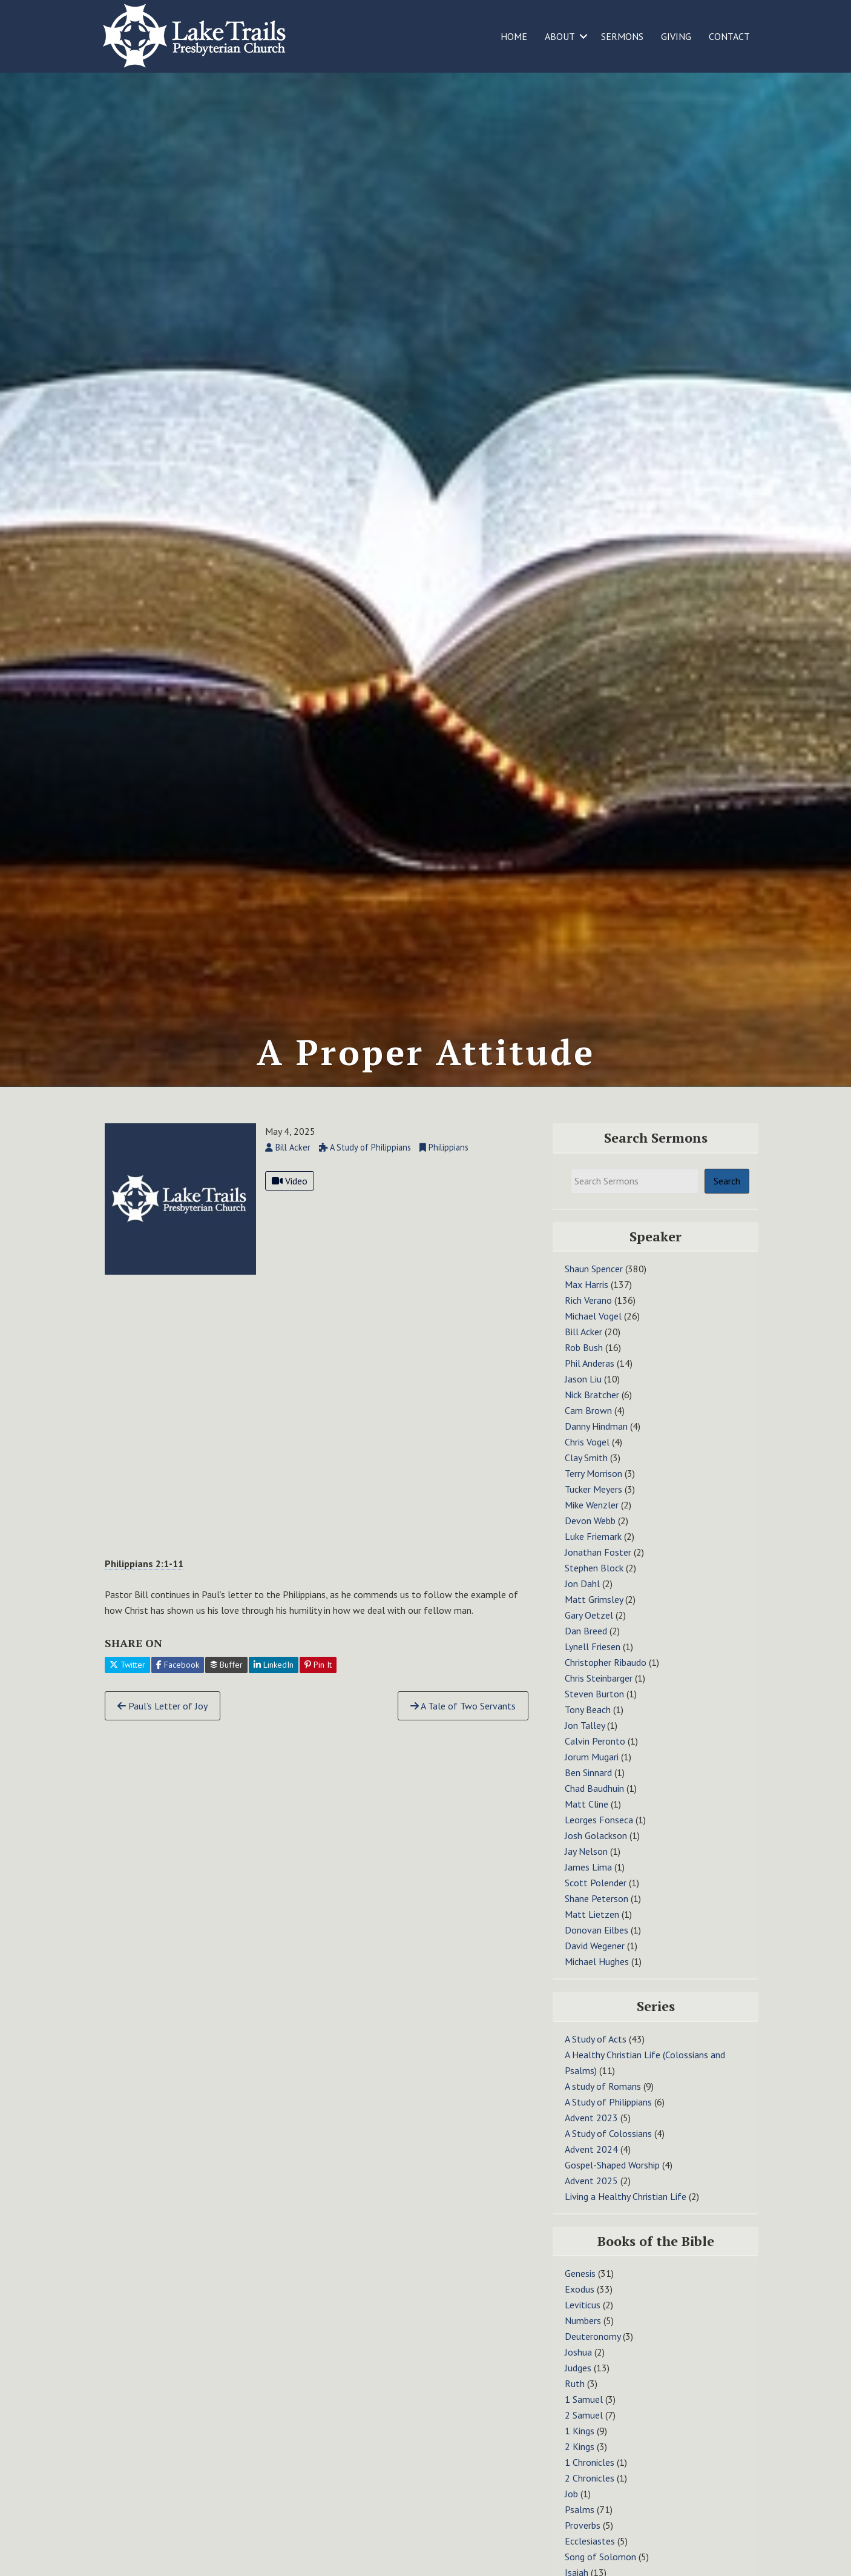  What do you see at coordinates (595, 1962) in the screenshot?
I see `David Wegener` at bounding box center [595, 1962].